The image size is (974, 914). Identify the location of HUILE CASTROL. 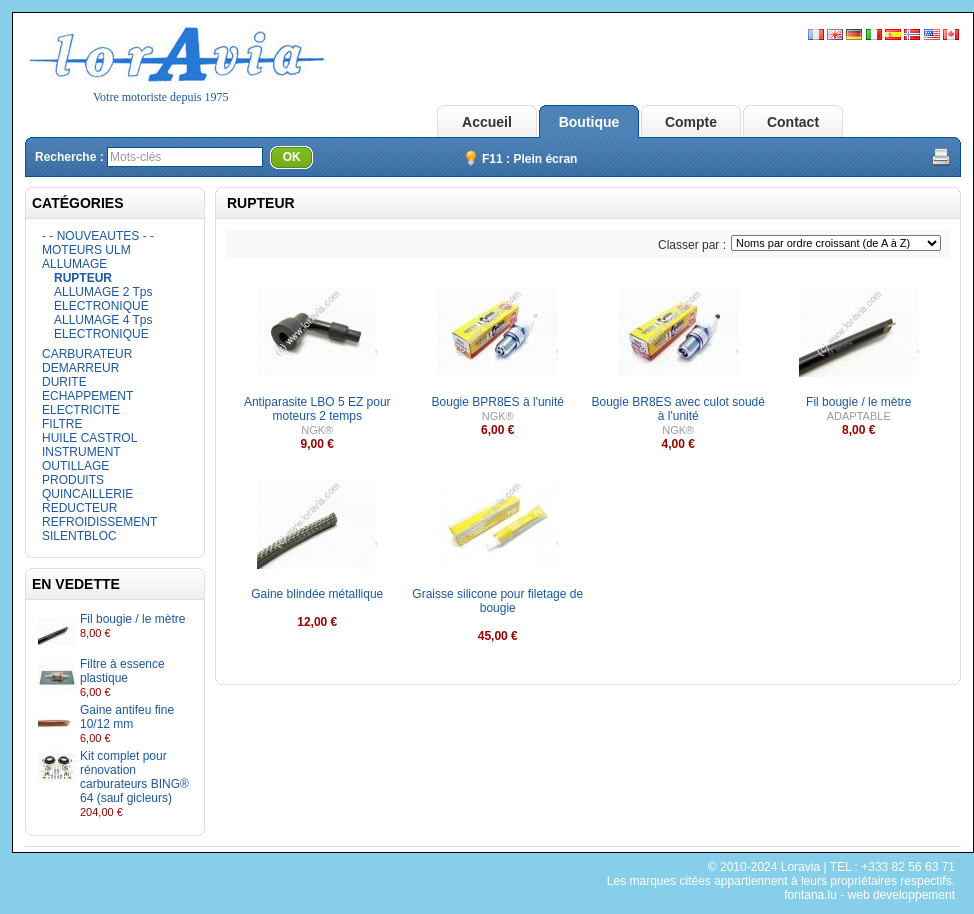
(89, 438).